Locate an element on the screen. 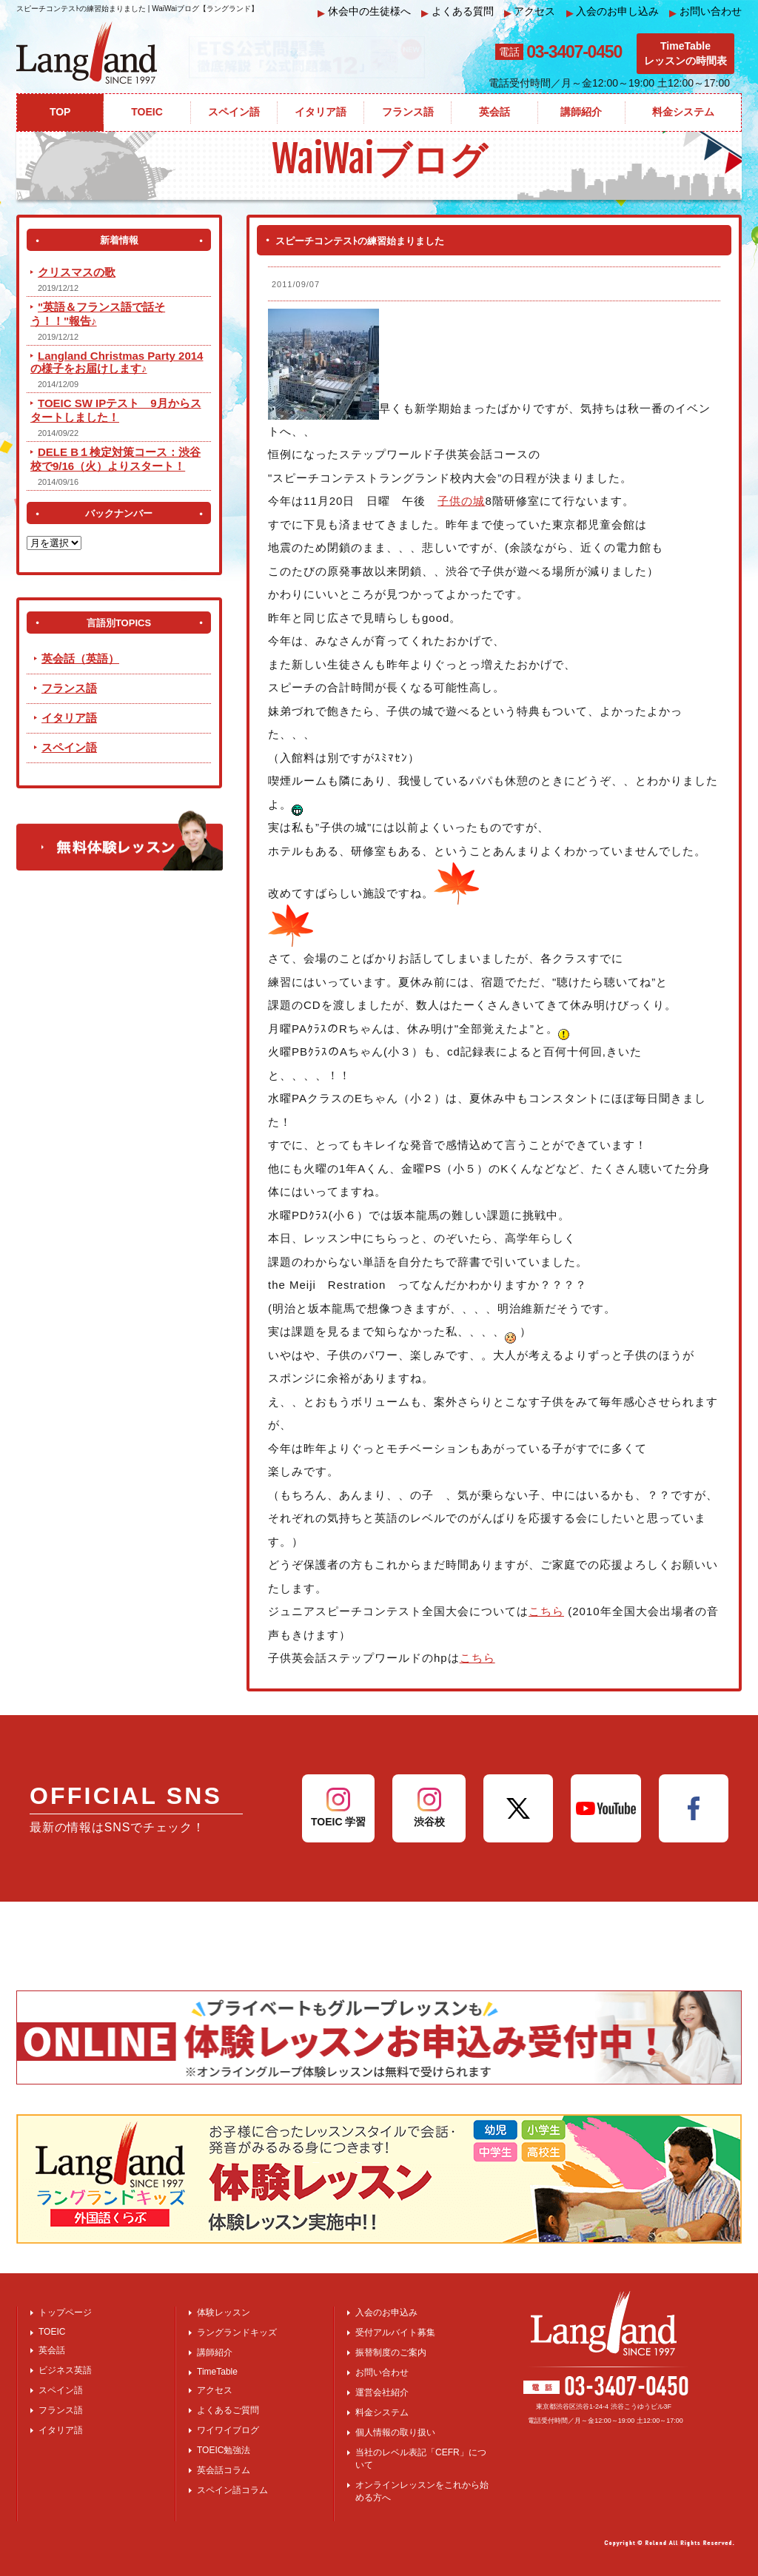 The width and height of the screenshot is (758, 2576). お問い合わせ is located at coordinates (705, 11).